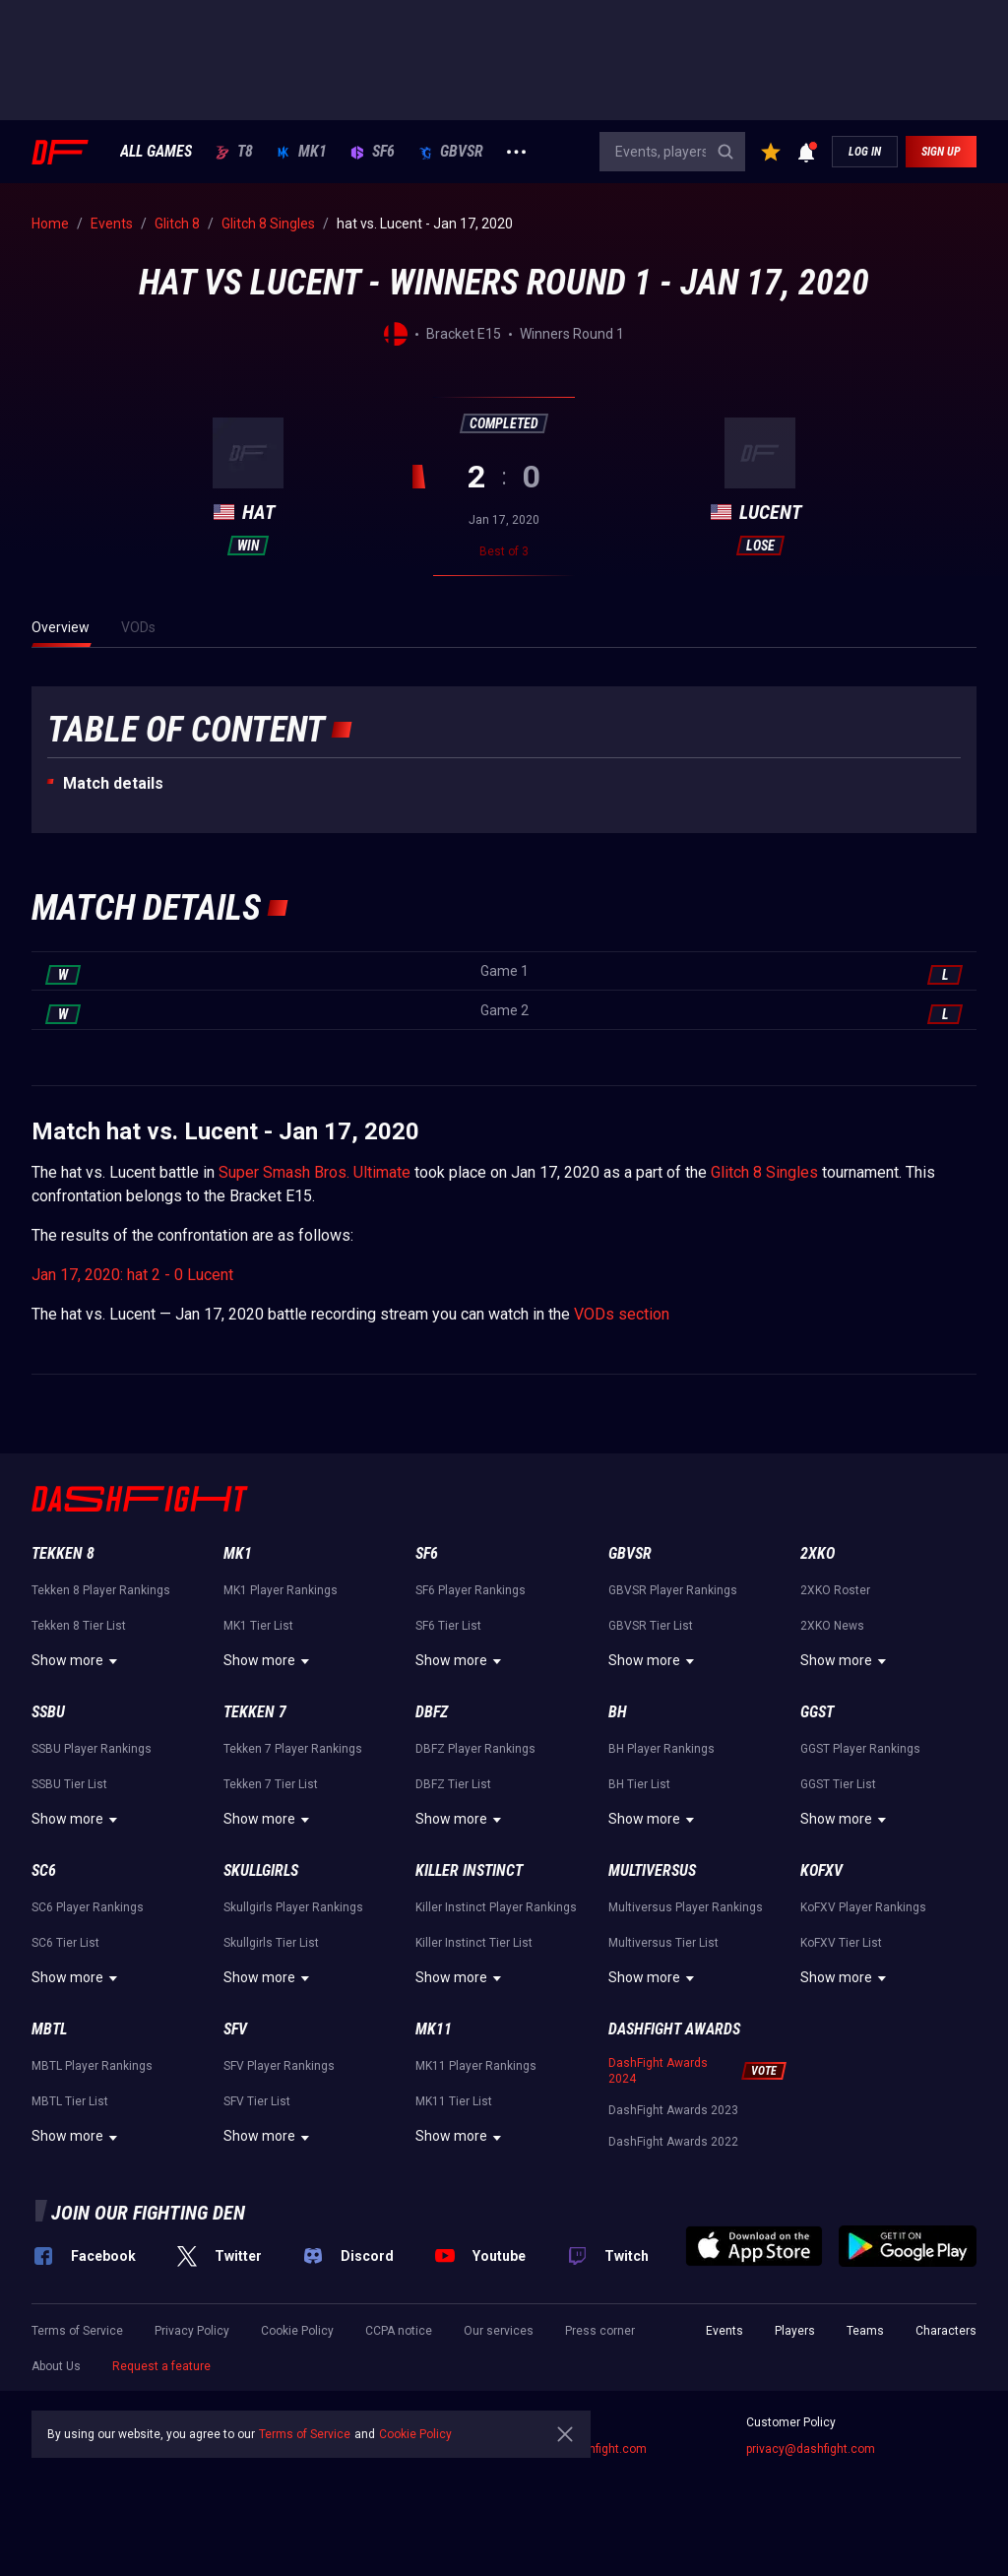 The height and width of the screenshot is (2576, 1008). Describe the element at coordinates (617, 1712) in the screenshot. I see `BH` at that location.